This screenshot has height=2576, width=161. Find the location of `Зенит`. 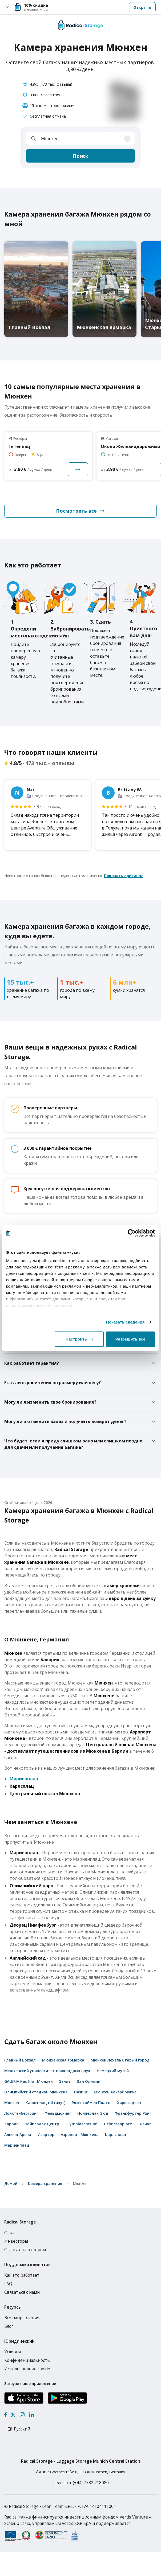

Зенит is located at coordinates (65, 2081).